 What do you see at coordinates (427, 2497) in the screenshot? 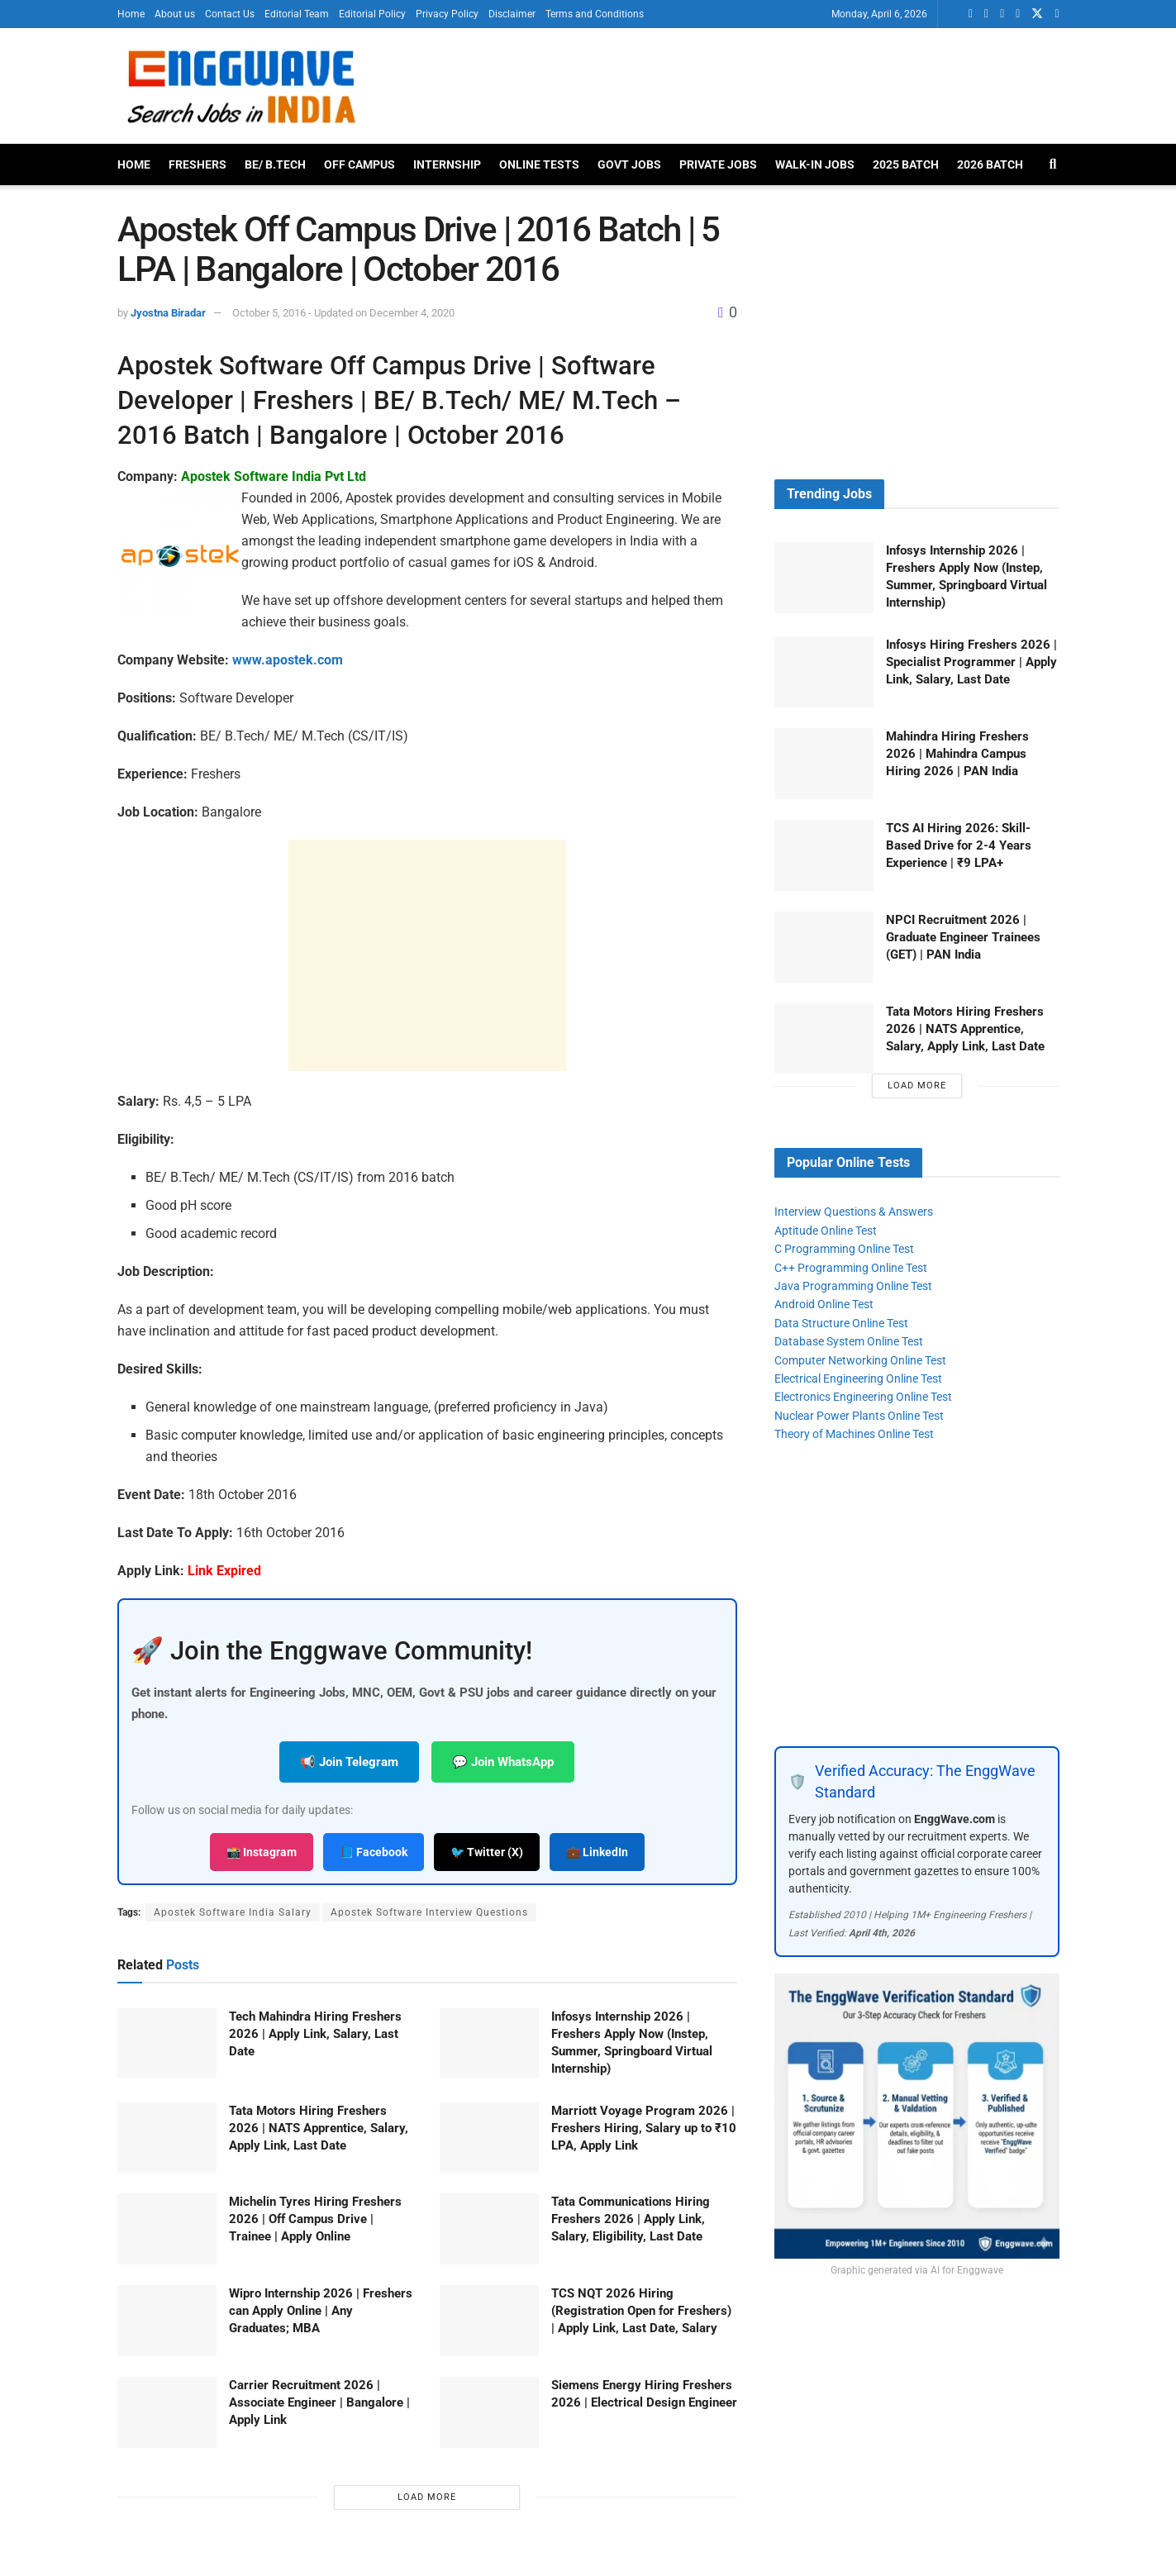
I see `Load More` at bounding box center [427, 2497].